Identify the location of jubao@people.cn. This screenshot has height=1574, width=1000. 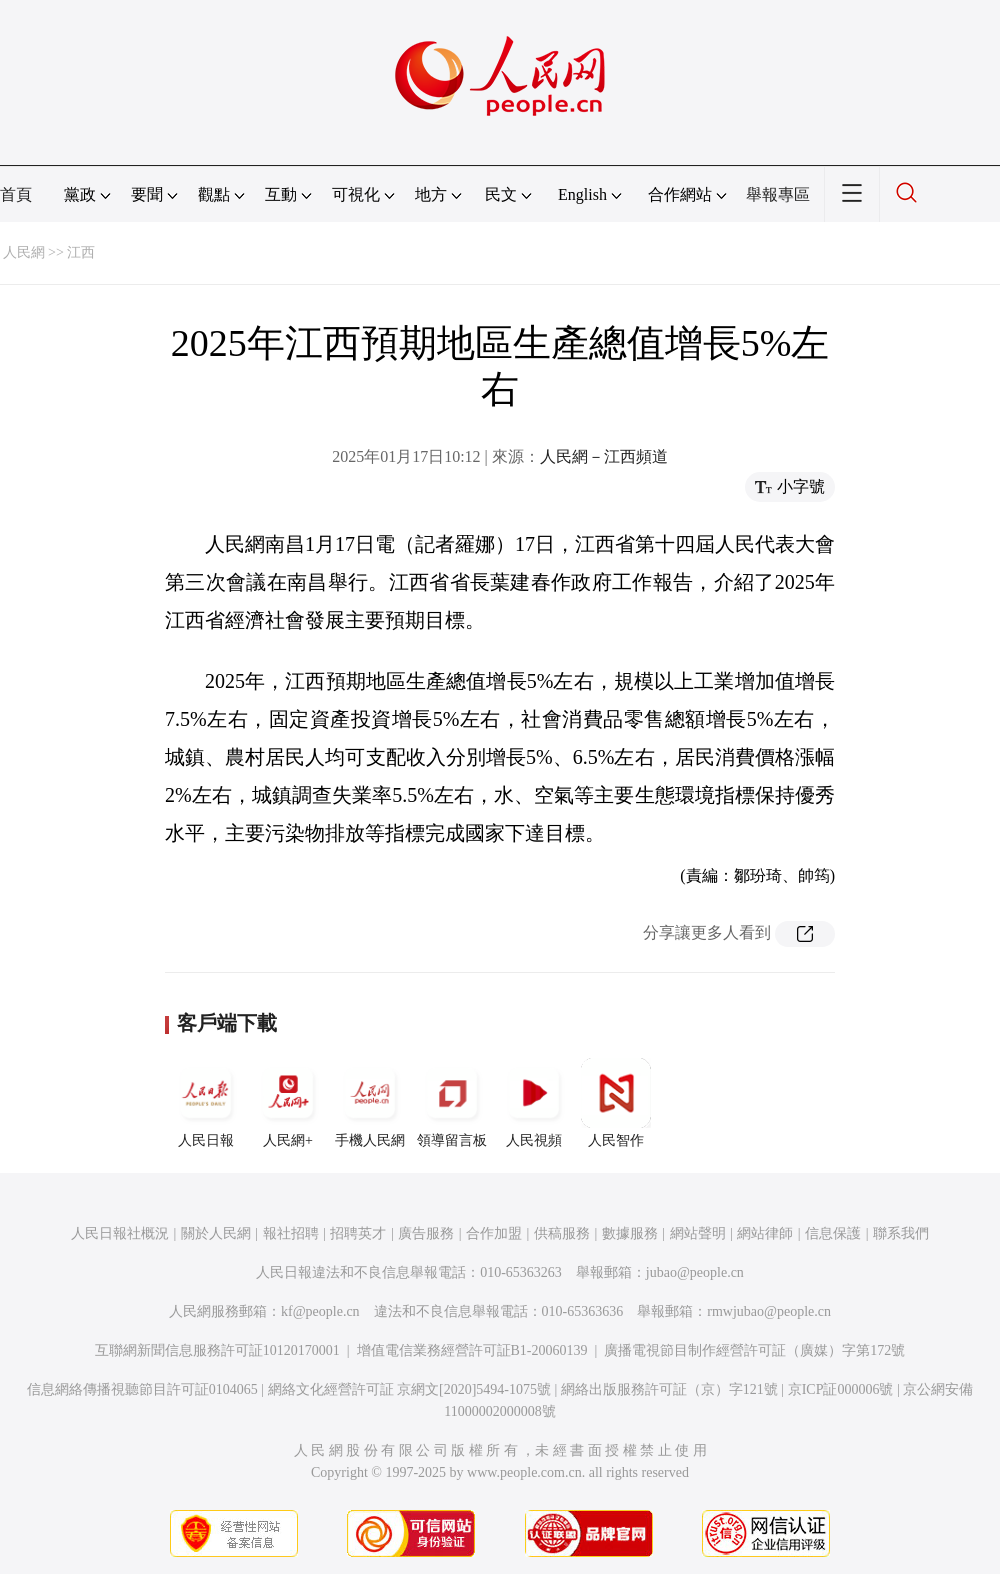
(695, 1272).